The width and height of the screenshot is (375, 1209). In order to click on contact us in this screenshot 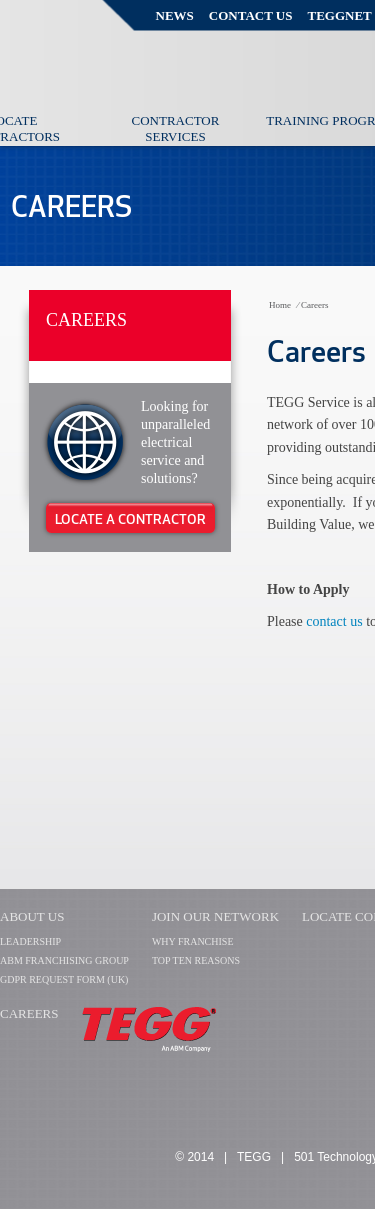, I will do `click(336, 621)`.